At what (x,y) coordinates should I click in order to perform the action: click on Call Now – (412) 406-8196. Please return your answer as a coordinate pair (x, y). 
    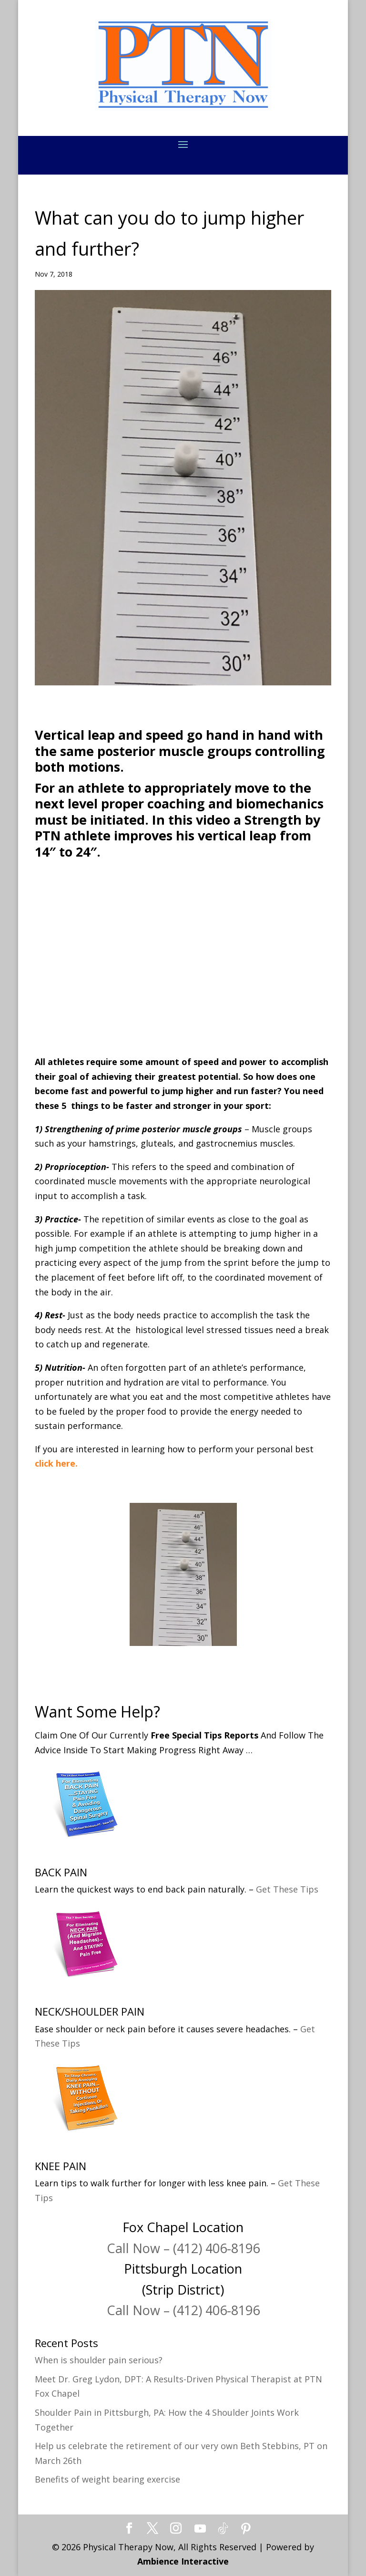
    Looking at the image, I should click on (183, 2248).